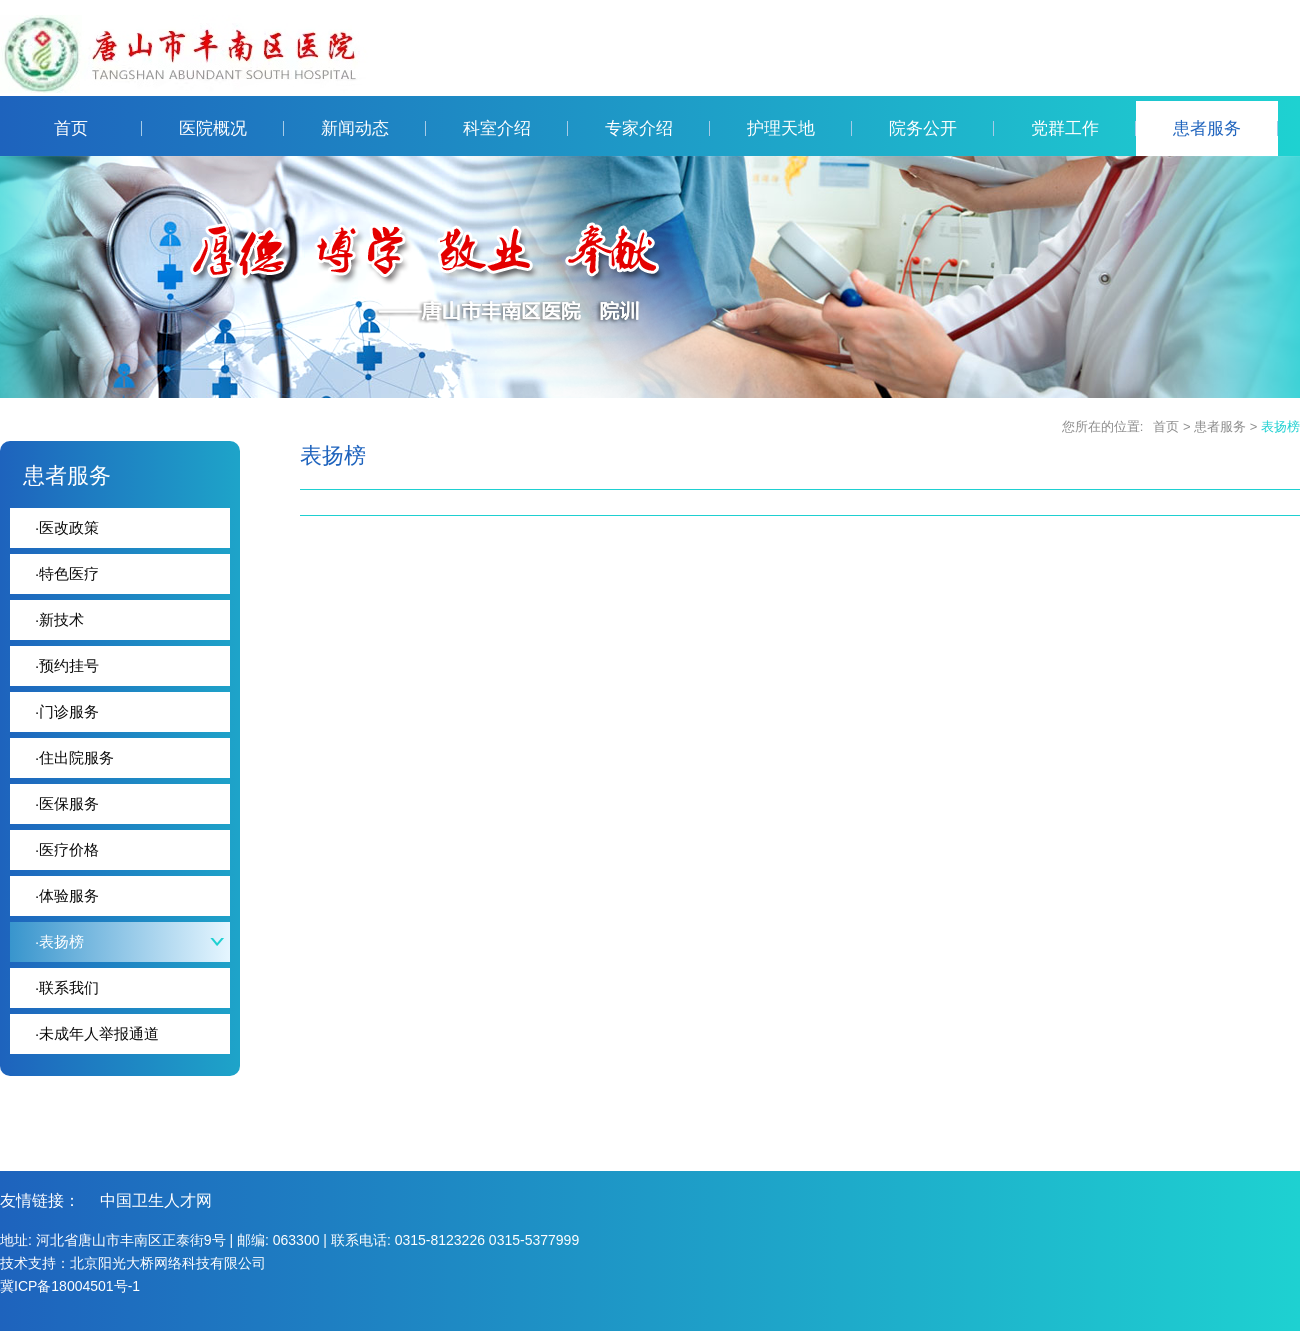  What do you see at coordinates (373, 128) in the screenshot?
I see `新闻动态` at bounding box center [373, 128].